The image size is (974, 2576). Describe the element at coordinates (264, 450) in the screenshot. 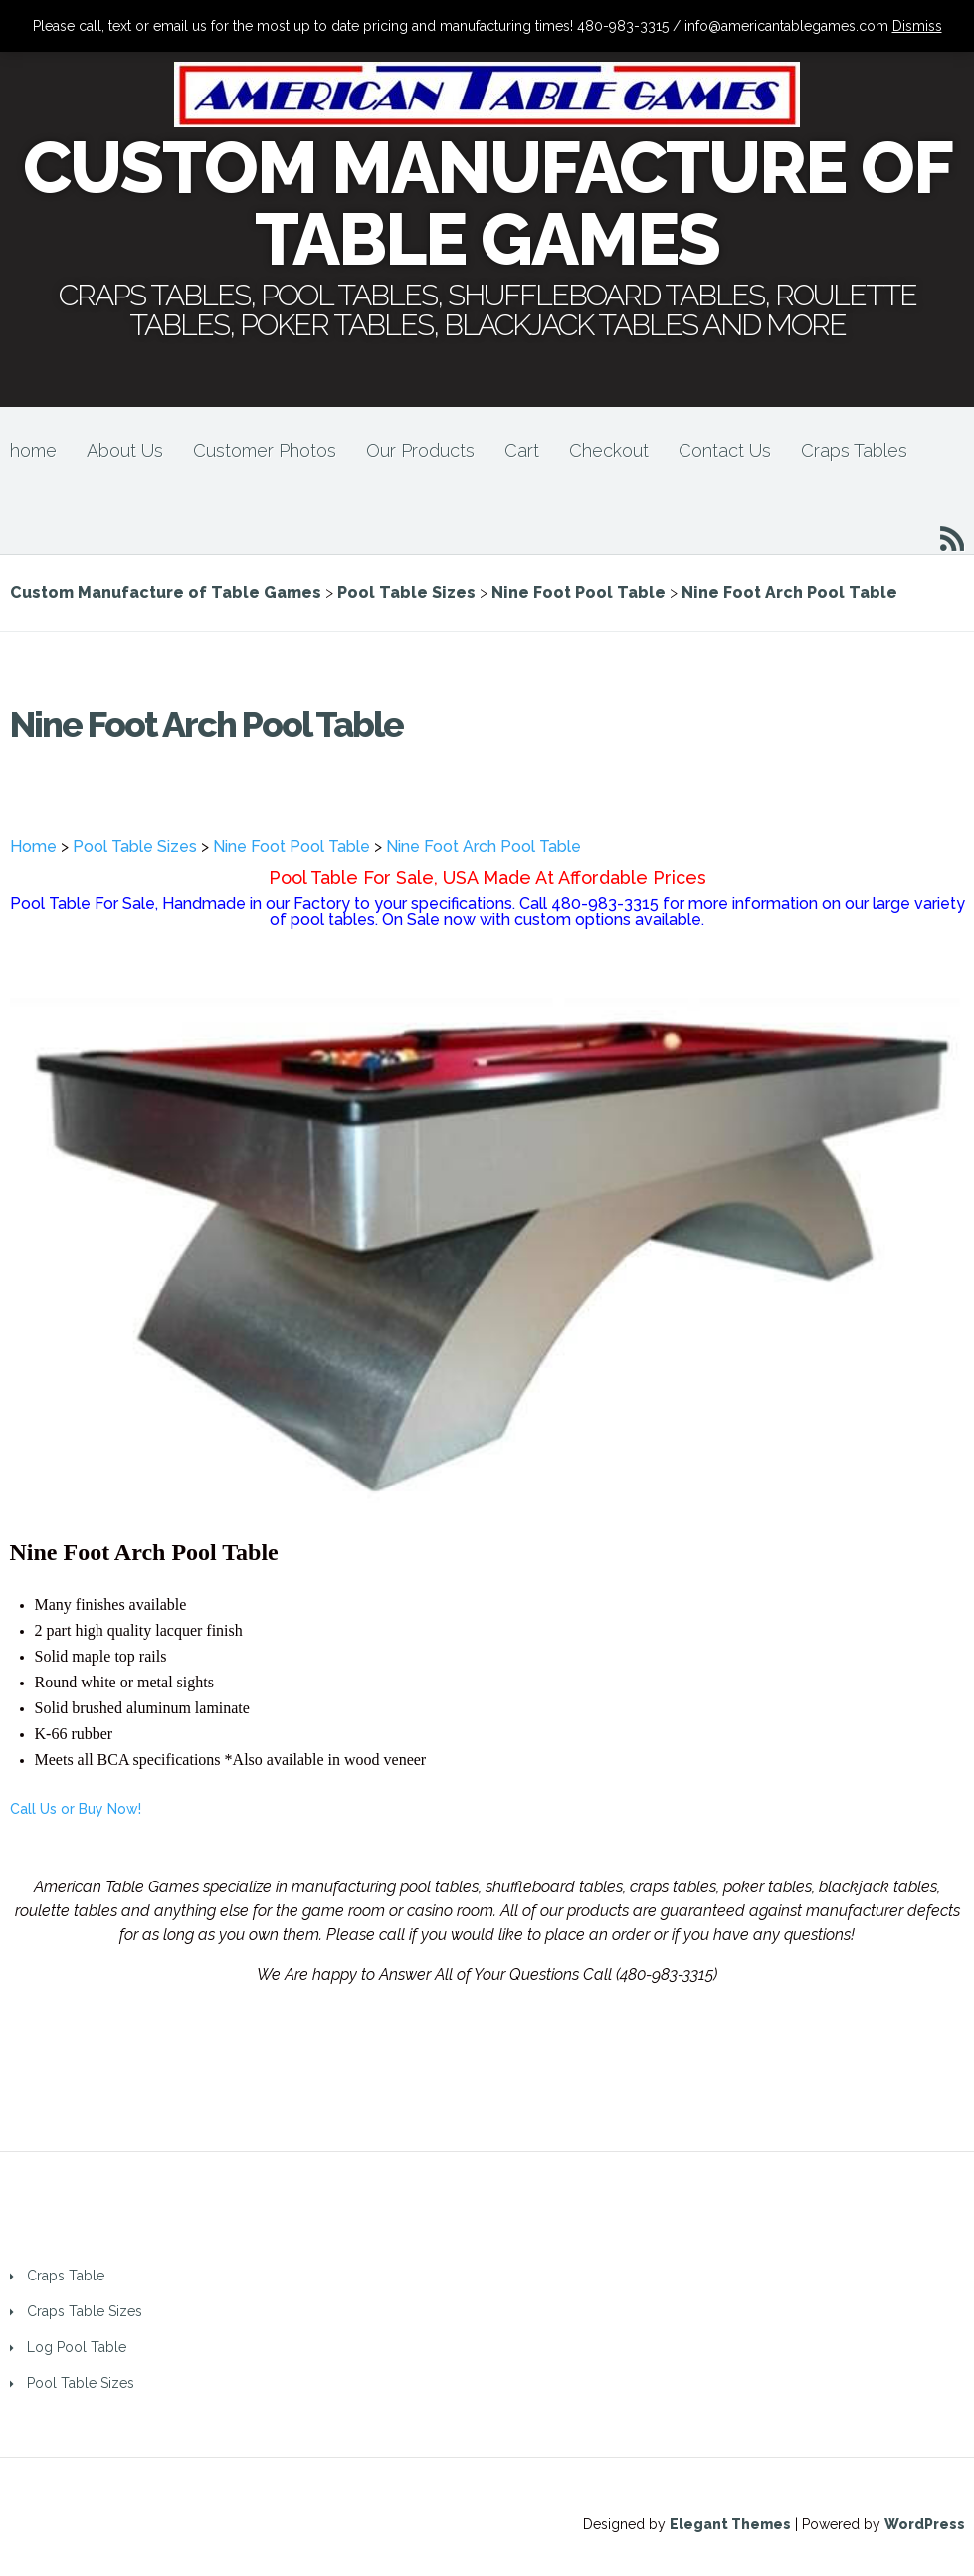

I see `Customer Photos` at that location.